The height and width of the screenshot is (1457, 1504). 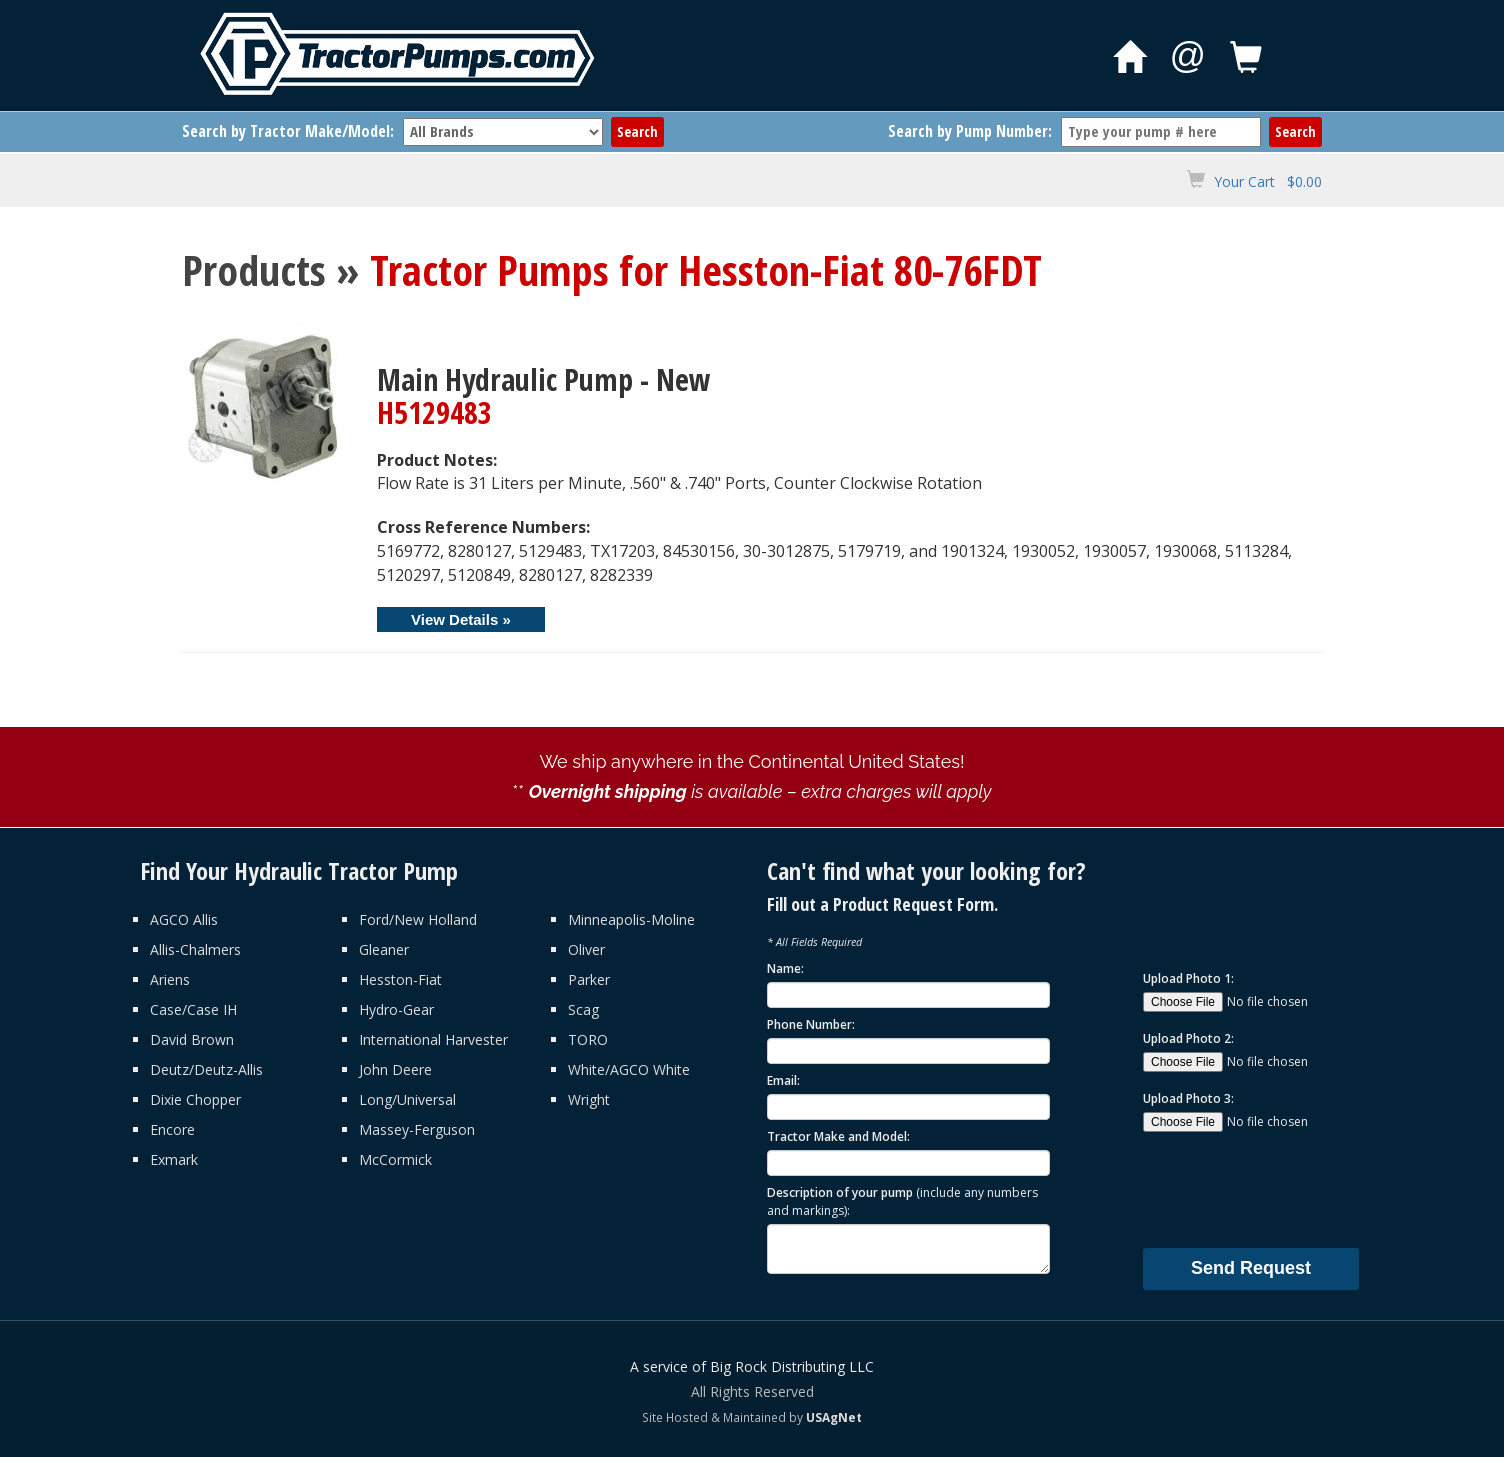 What do you see at coordinates (586, 949) in the screenshot?
I see `Oliver` at bounding box center [586, 949].